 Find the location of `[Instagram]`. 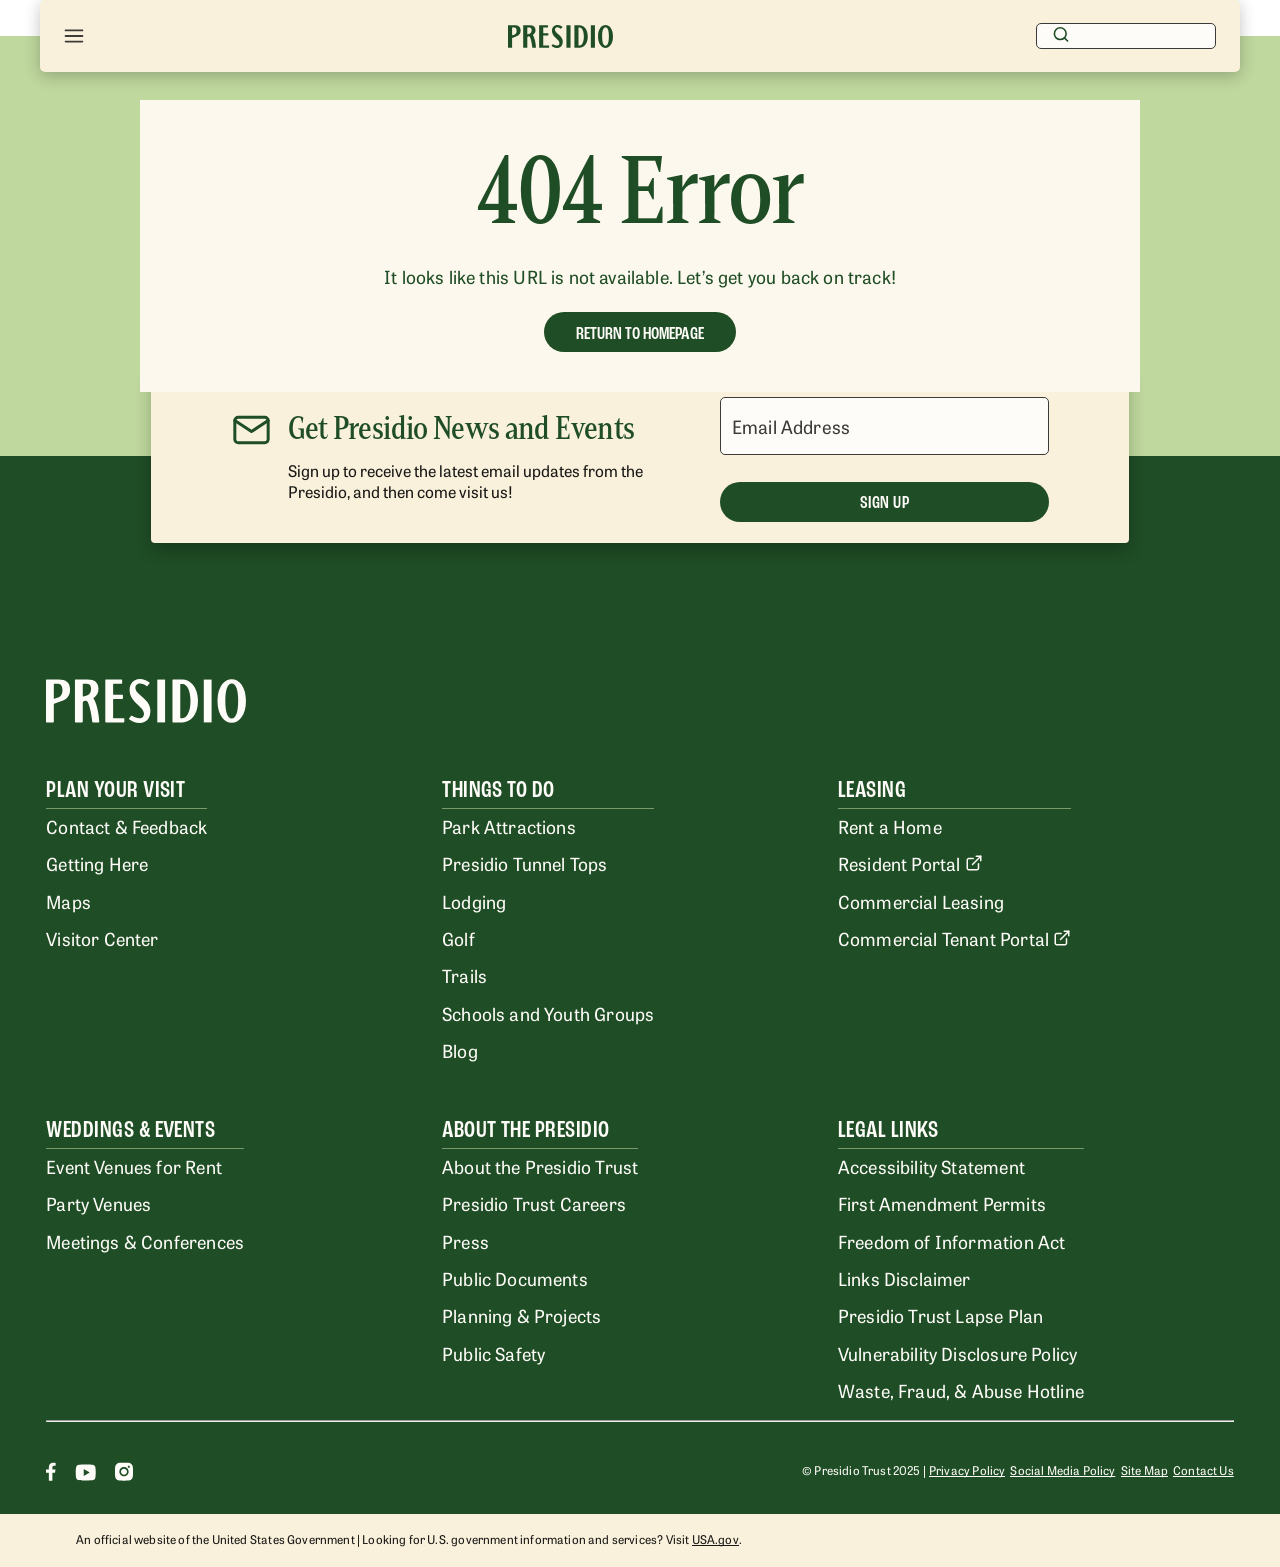

[Instagram] is located at coordinates (124, 1474).